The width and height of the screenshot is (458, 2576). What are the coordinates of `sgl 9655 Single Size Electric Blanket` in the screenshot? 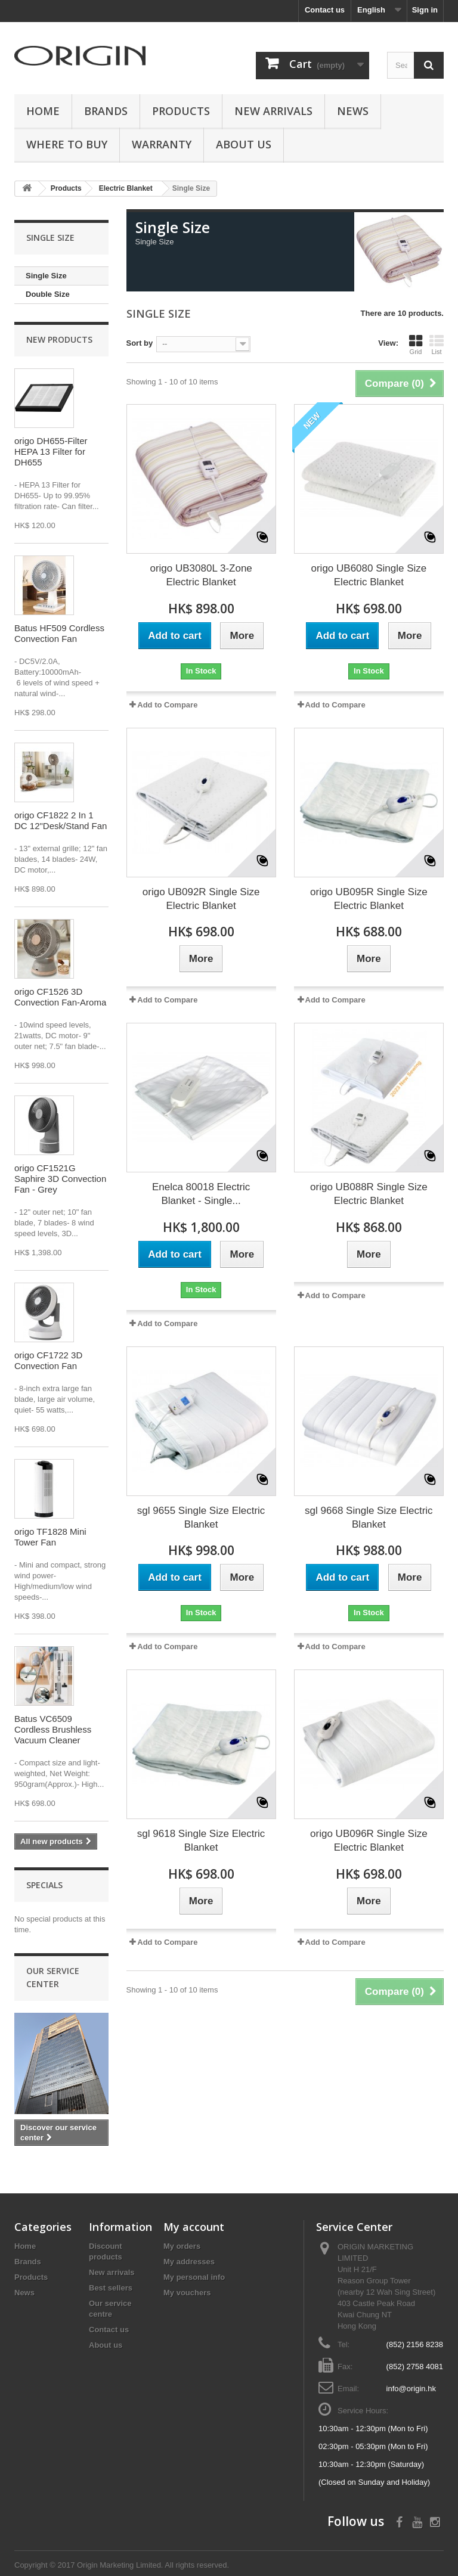 It's located at (201, 1517).